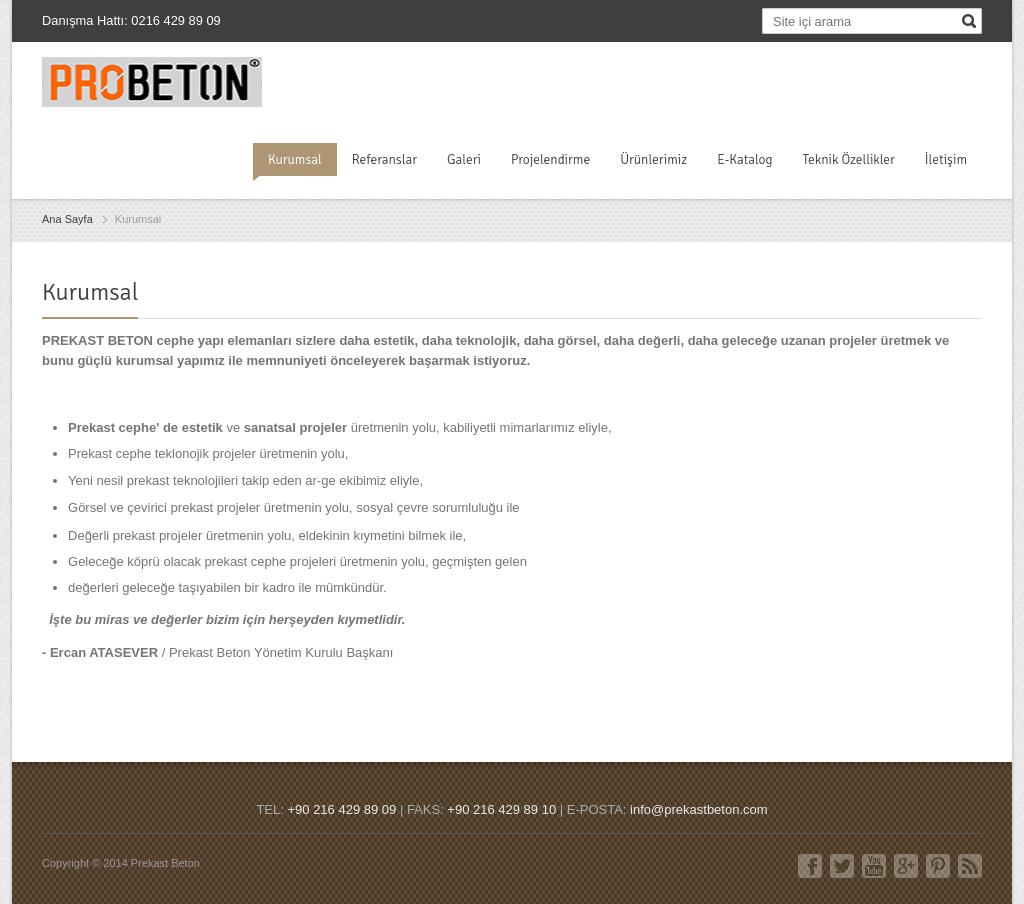 The height and width of the screenshot is (904, 1024). What do you see at coordinates (653, 159) in the screenshot?
I see `Ürünlerimiz` at bounding box center [653, 159].